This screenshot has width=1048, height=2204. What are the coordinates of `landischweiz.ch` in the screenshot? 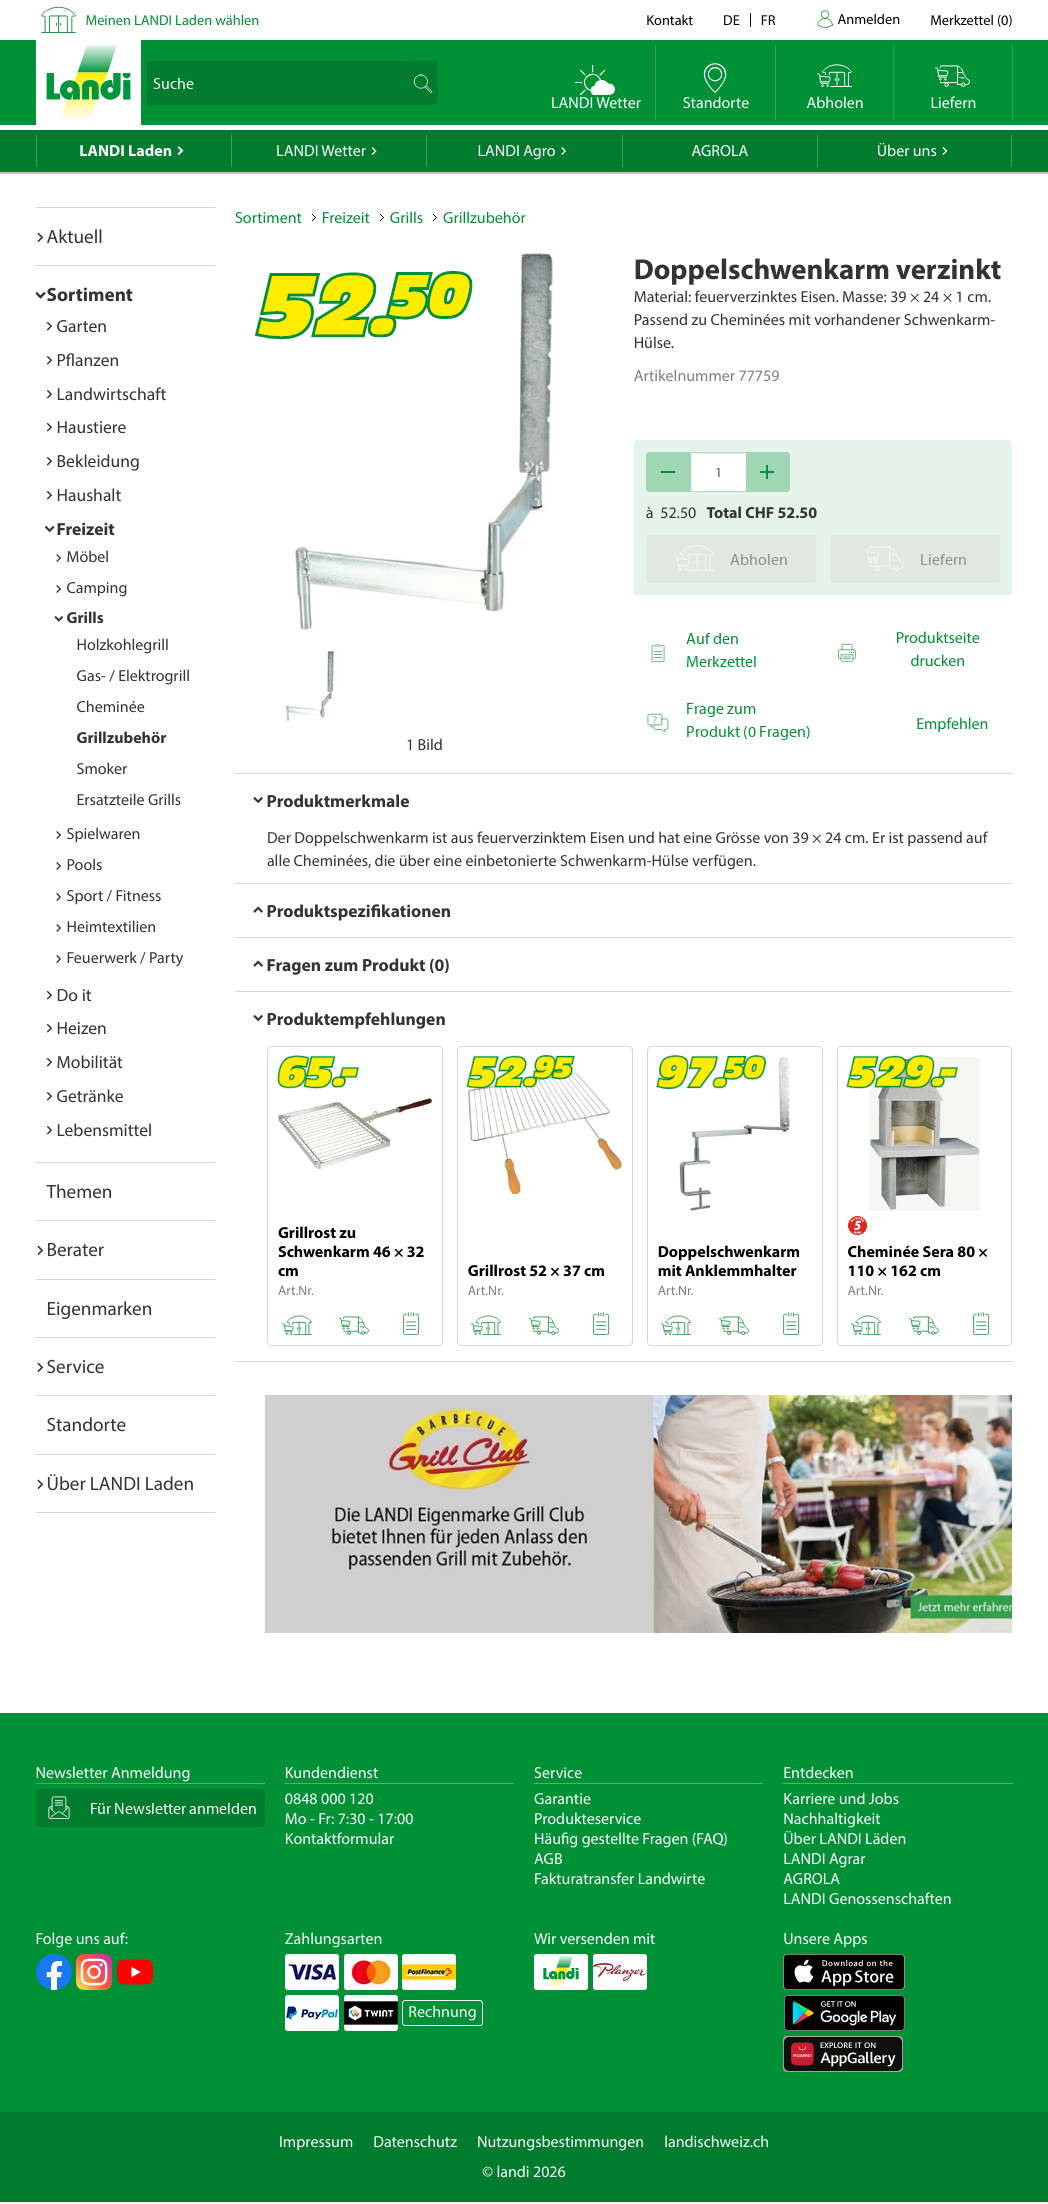 It's located at (716, 2142).